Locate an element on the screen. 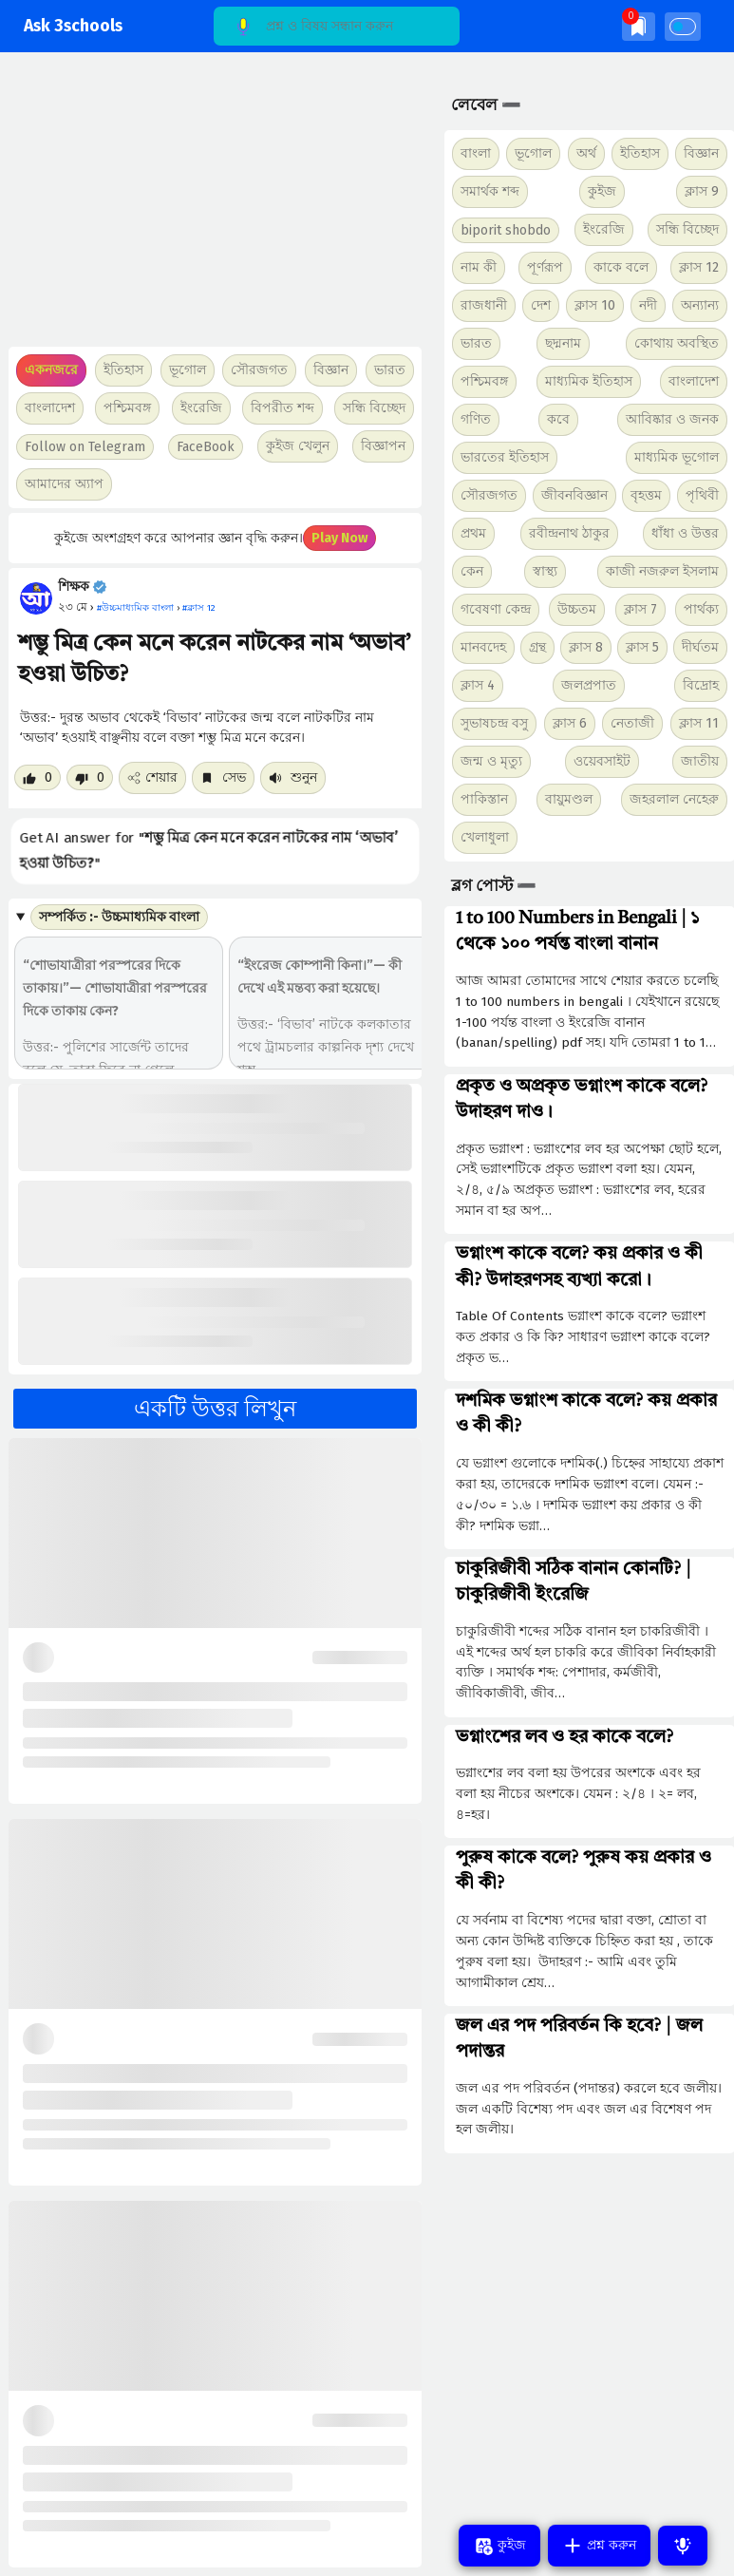  বিপরীত শব্দ is located at coordinates (282, 408).